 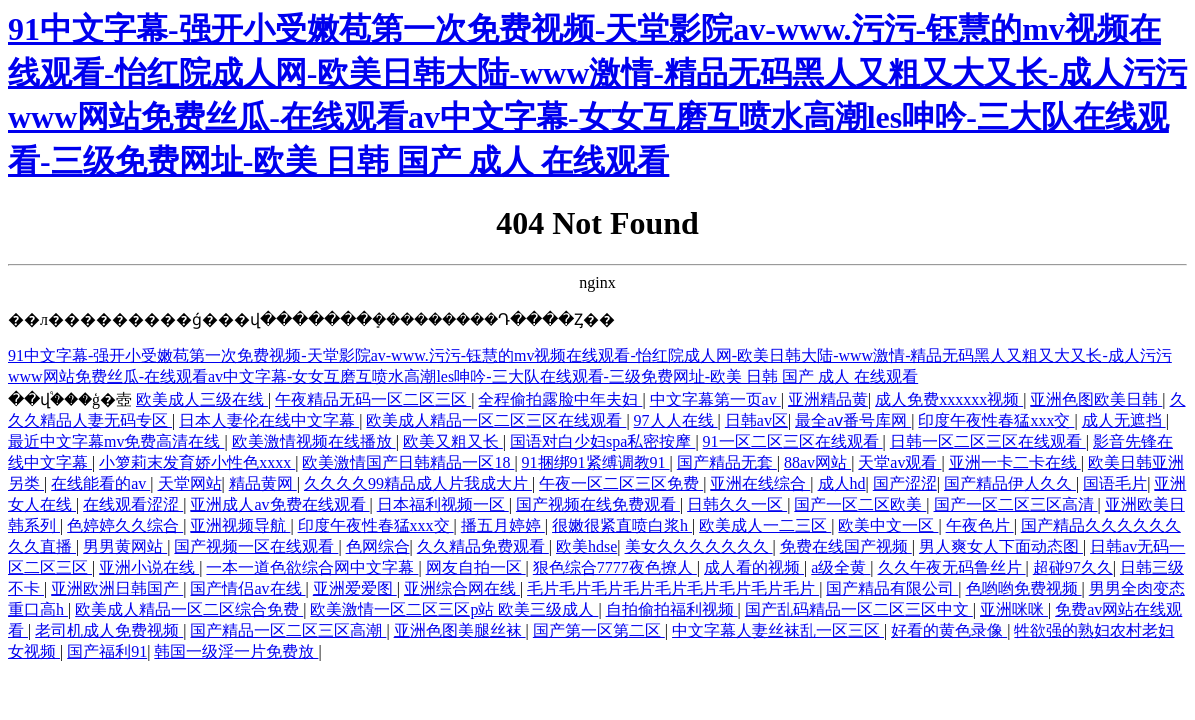 What do you see at coordinates (116, 441) in the screenshot?
I see `最近中文字幕mv免费高清在线` at bounding box center [116, 441].